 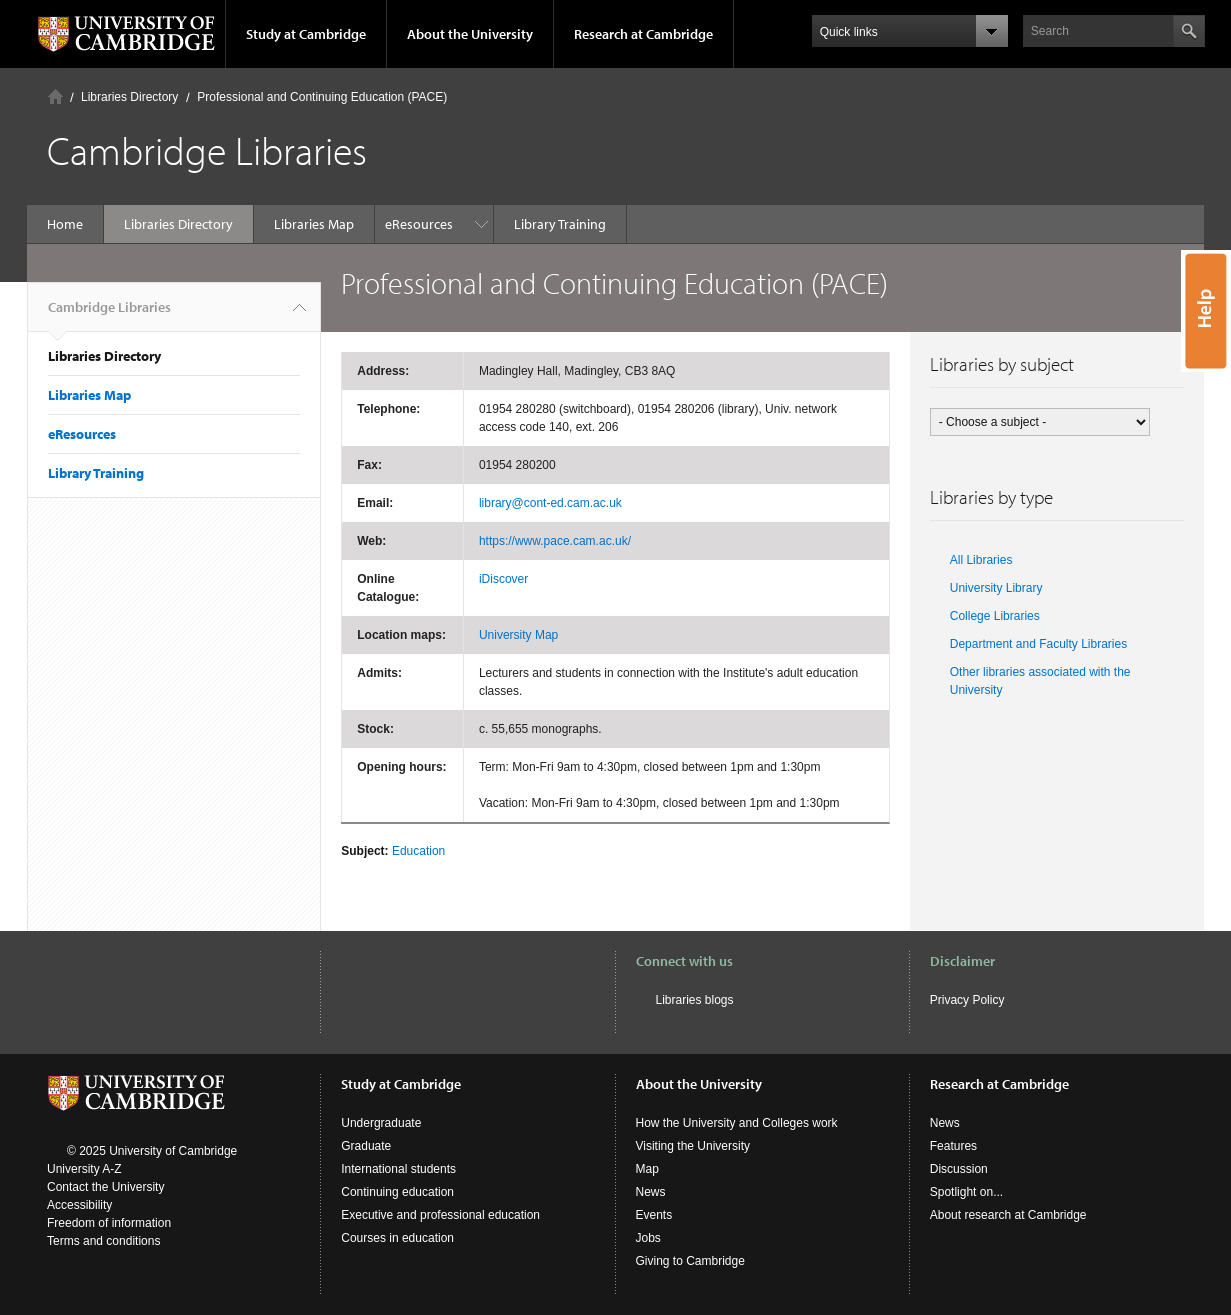 I want to click on Library Training, so click(x=441, y=224).